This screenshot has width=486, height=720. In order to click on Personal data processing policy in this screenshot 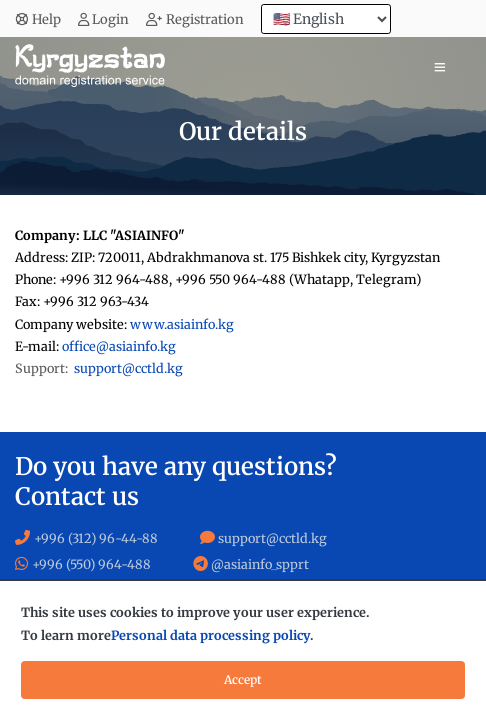, I will do `click(210, 635)`.